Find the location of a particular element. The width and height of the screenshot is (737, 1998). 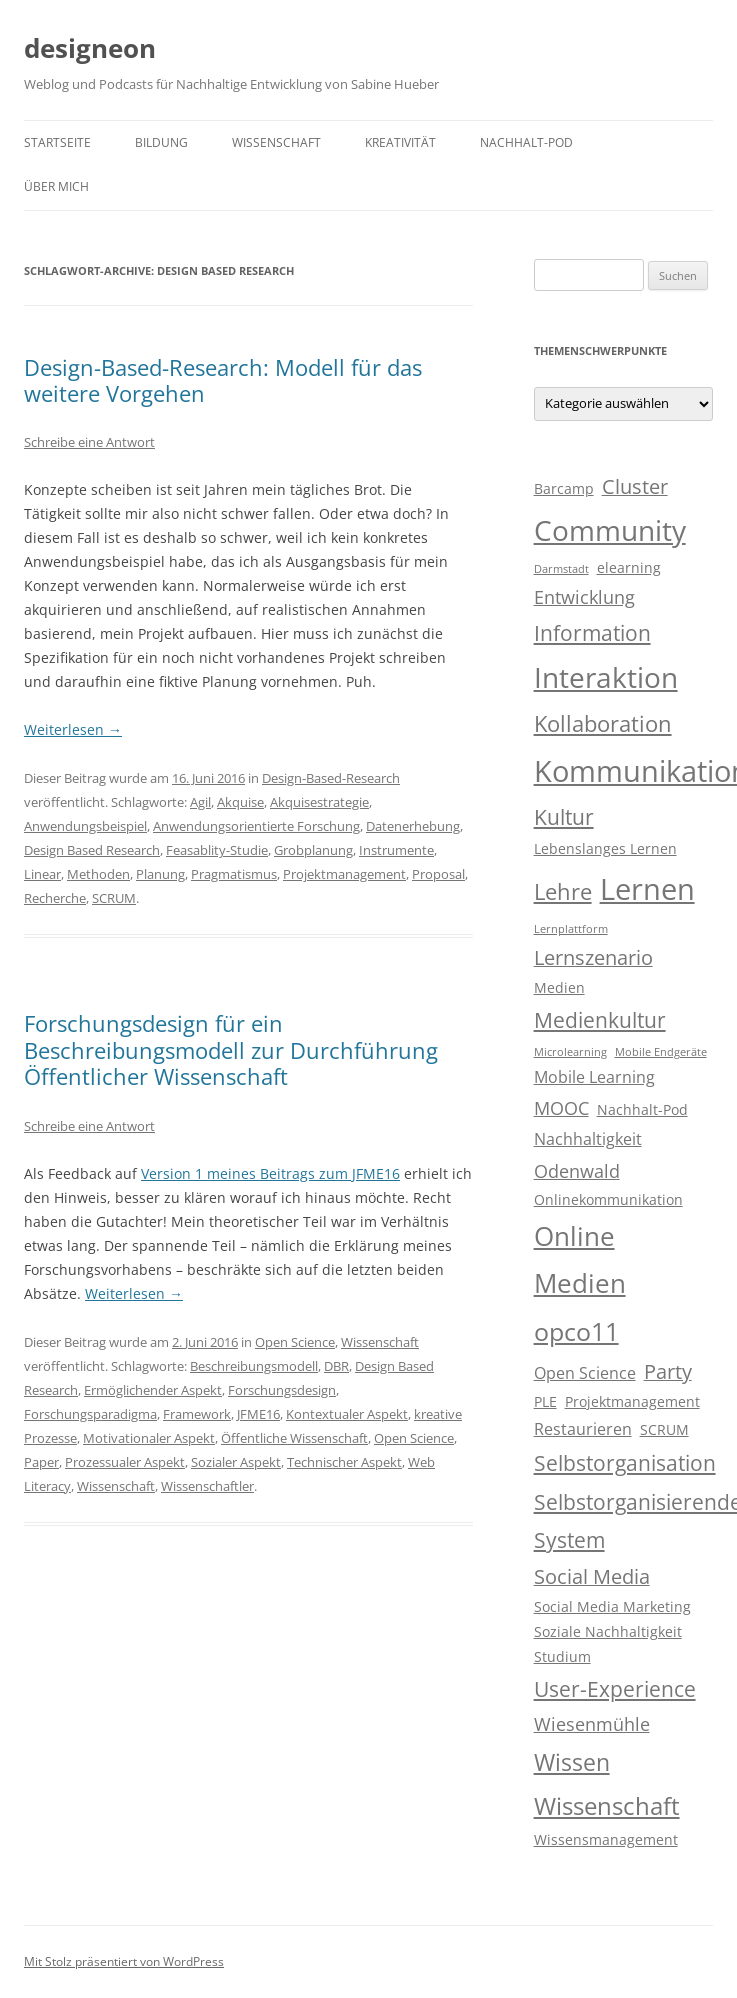

Barcamp [Barcamp (3 Einträge)] is located at coordinates (564, 489).